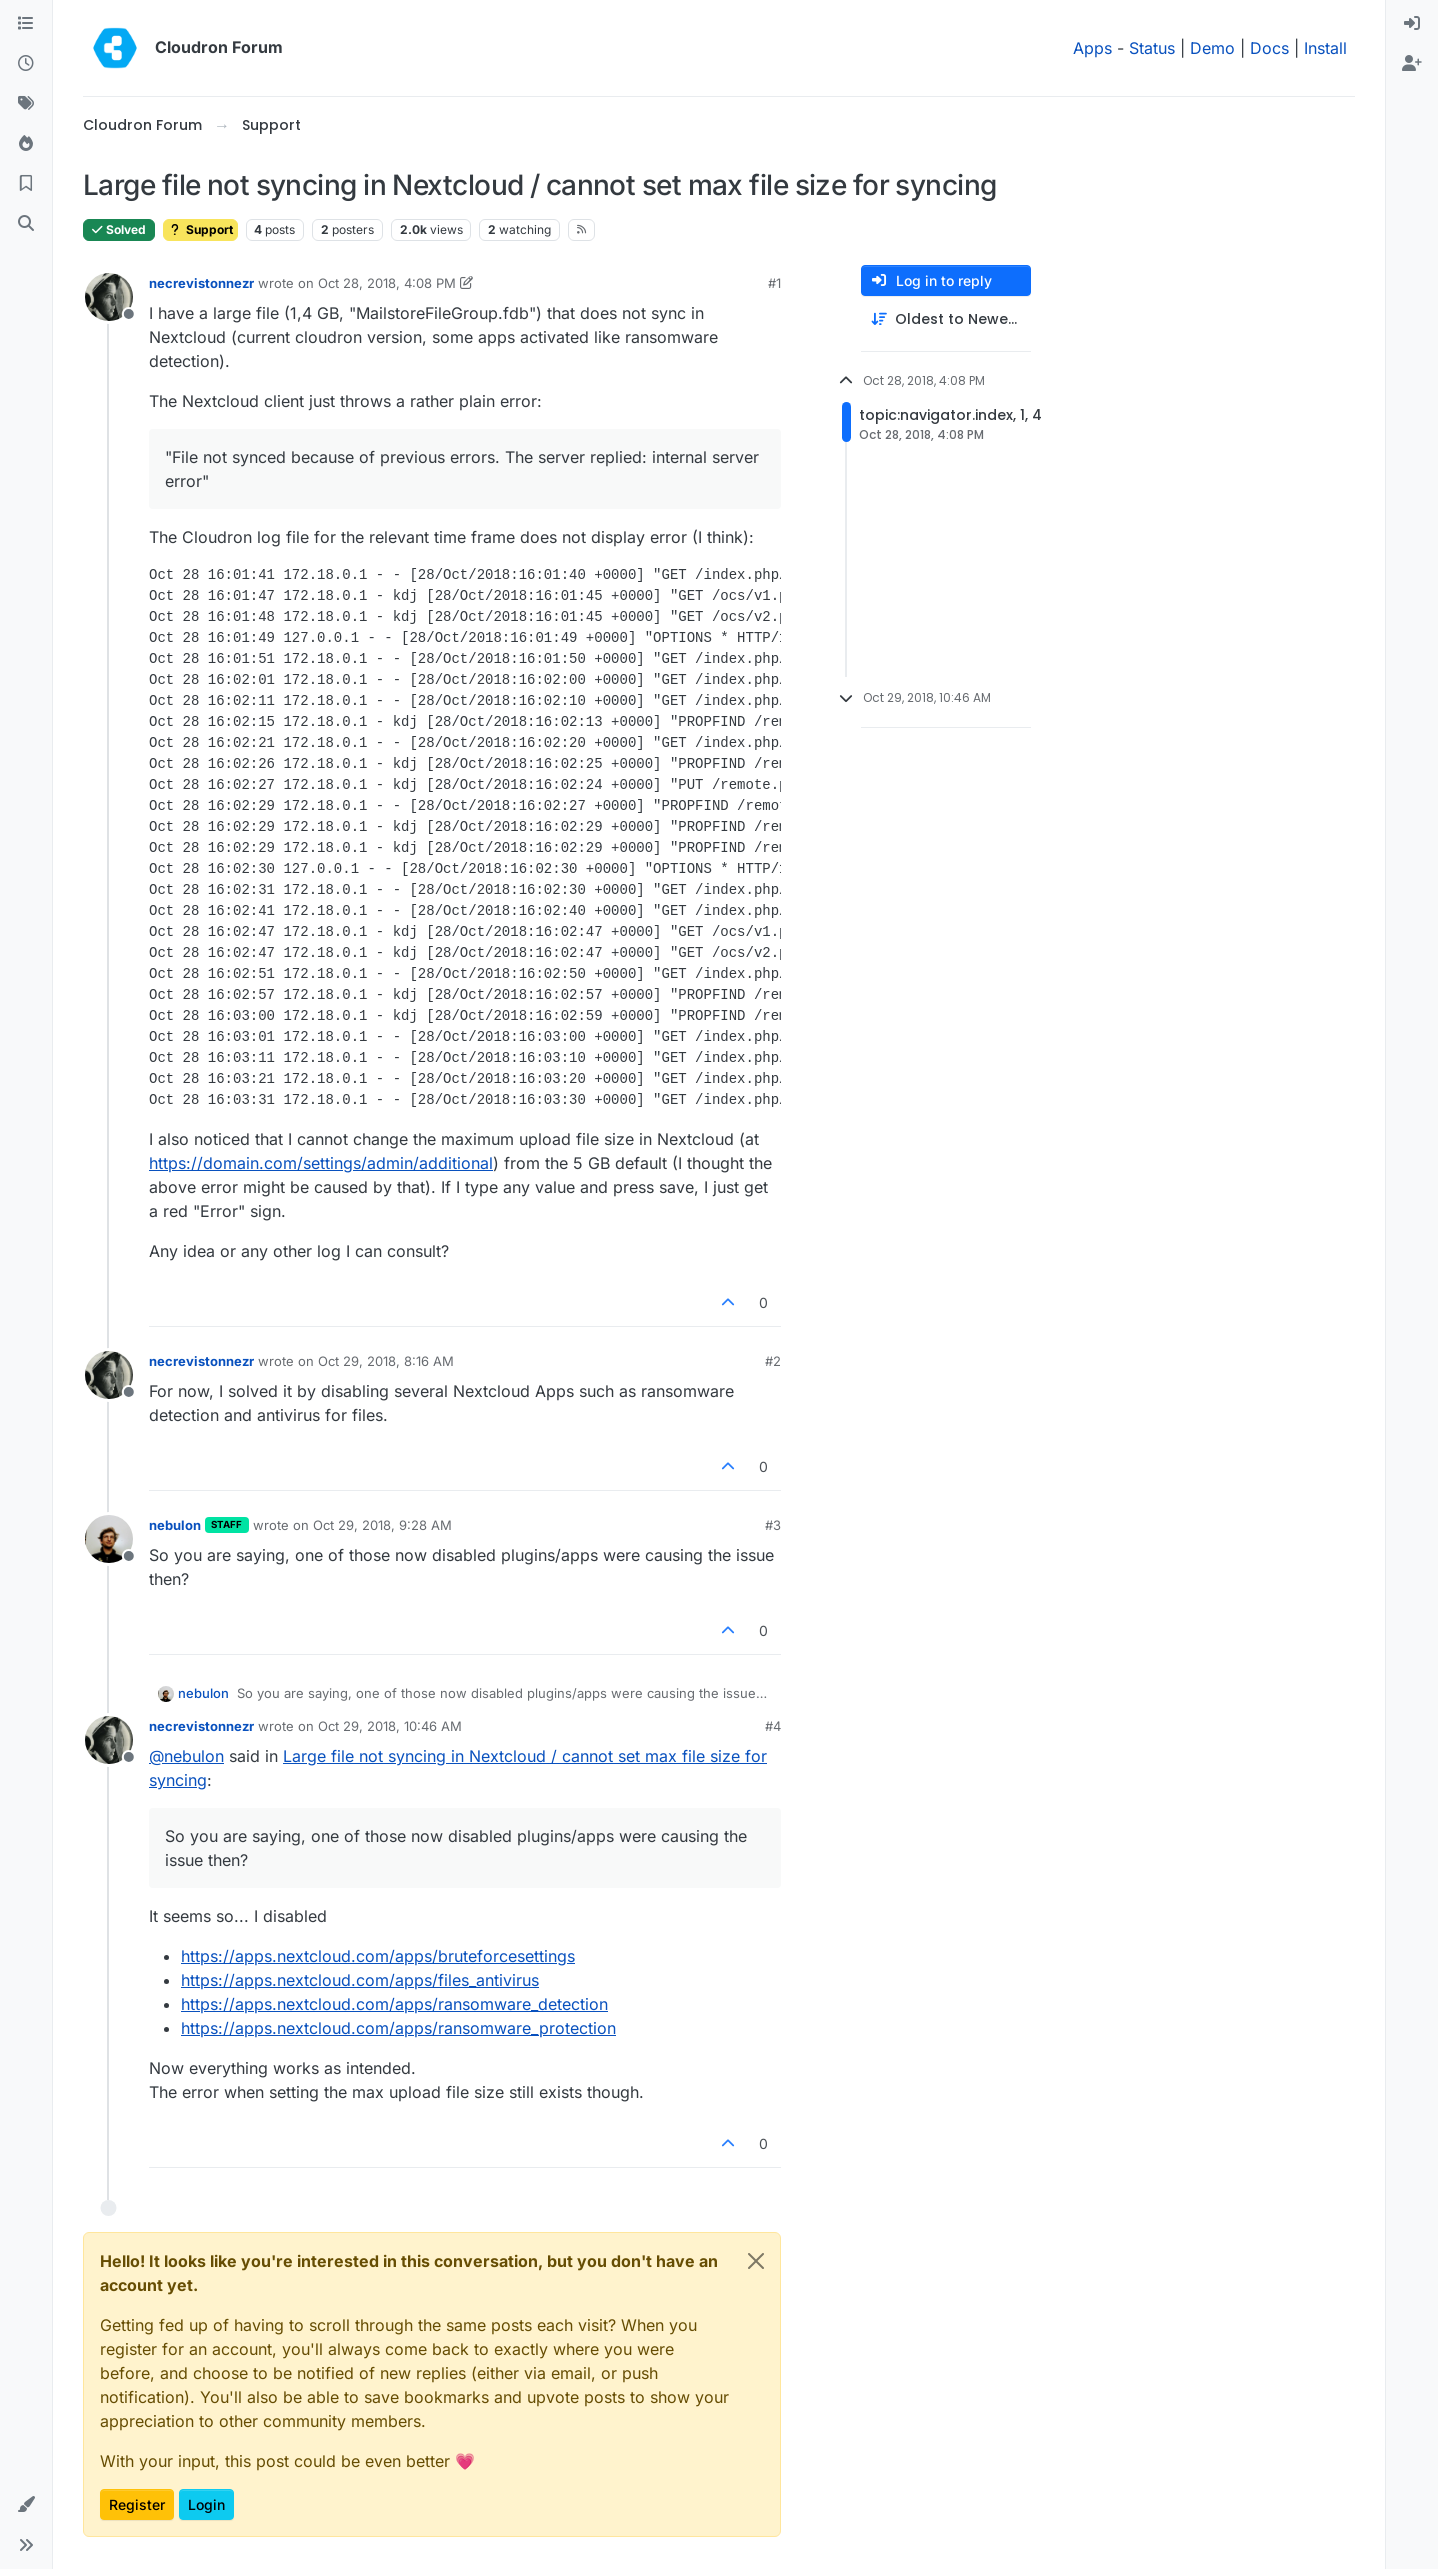  I want to click on https://apps.nextcloud.com/apps/ransomware_protection, so click(398, 2028).